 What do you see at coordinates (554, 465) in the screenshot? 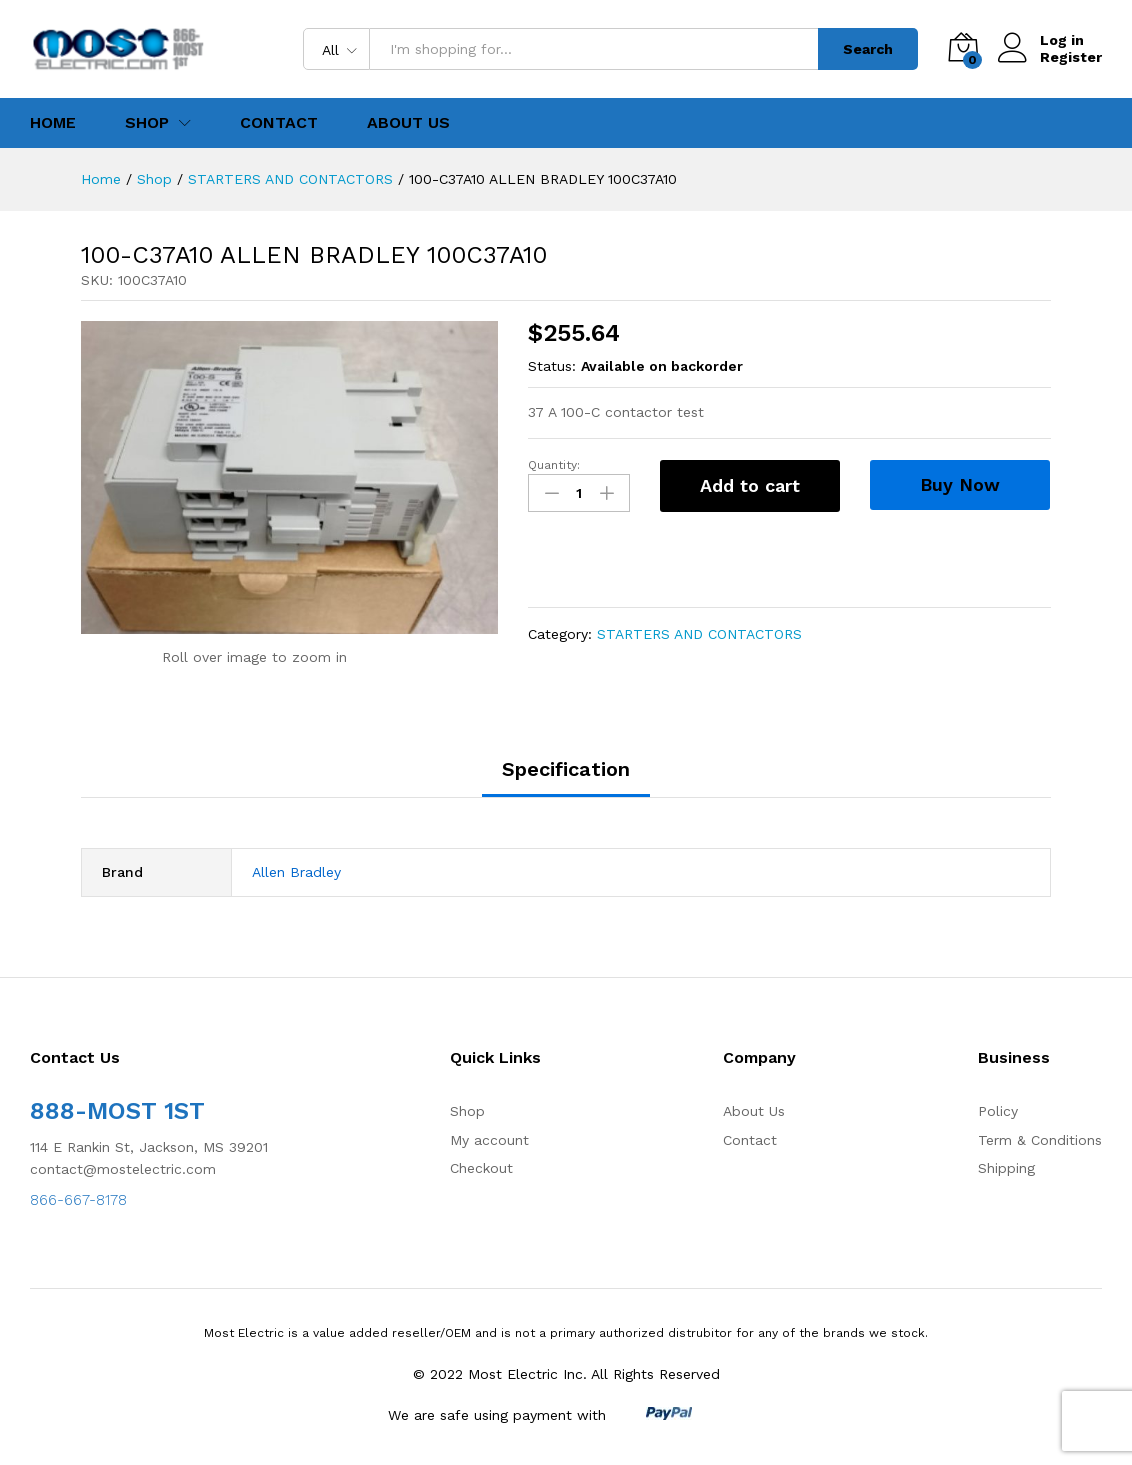
I see `Quantity:` at bounding box center [554, 465].